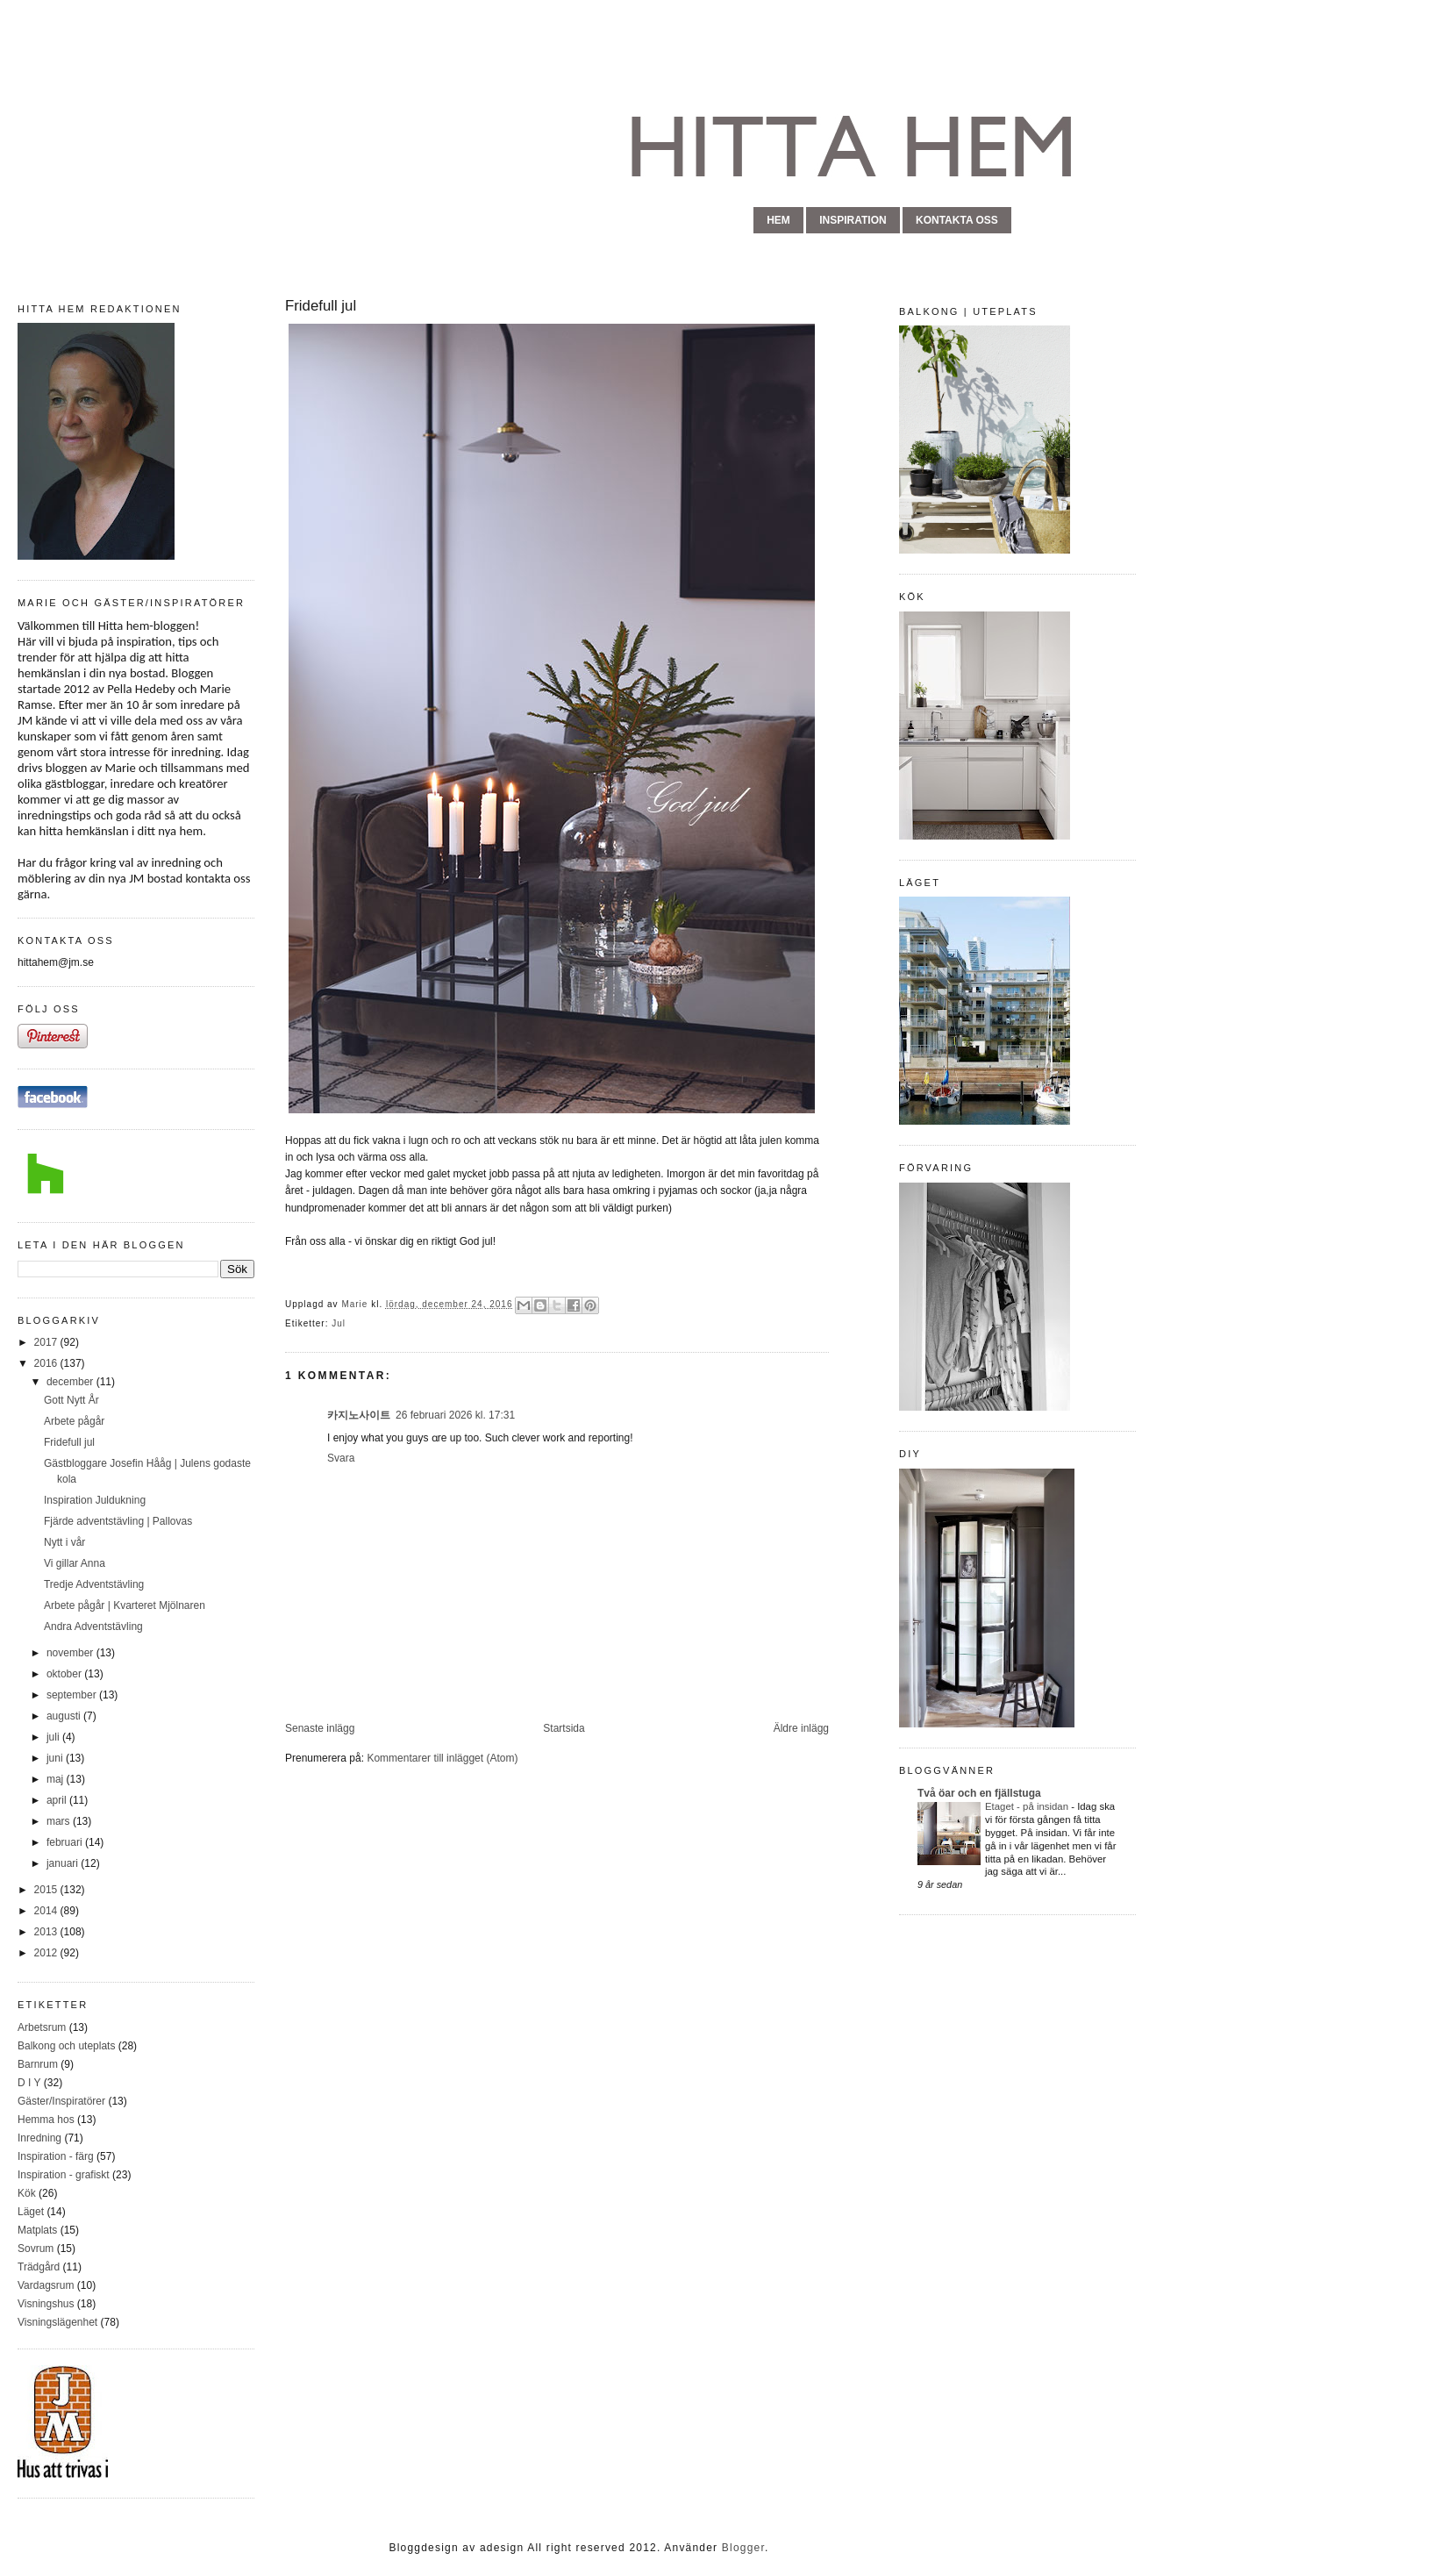 This screenshot has width=1456, height=2574. I want to click on D I Y, so click(29, 2083).